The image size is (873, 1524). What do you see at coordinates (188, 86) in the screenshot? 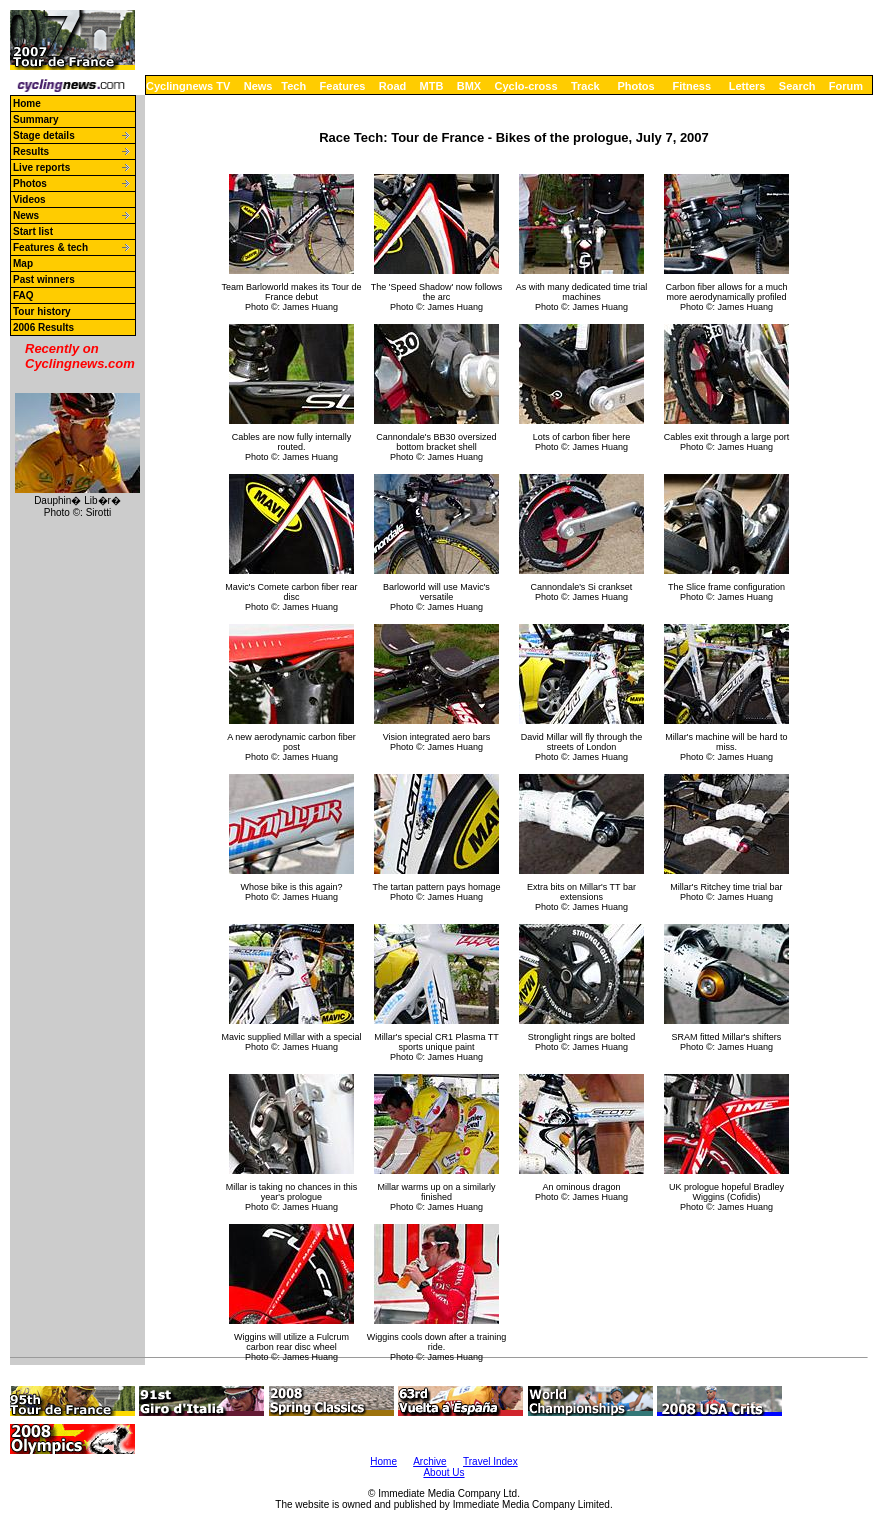
I see `Cyclingnews TV` at bounding box center [188, 86].